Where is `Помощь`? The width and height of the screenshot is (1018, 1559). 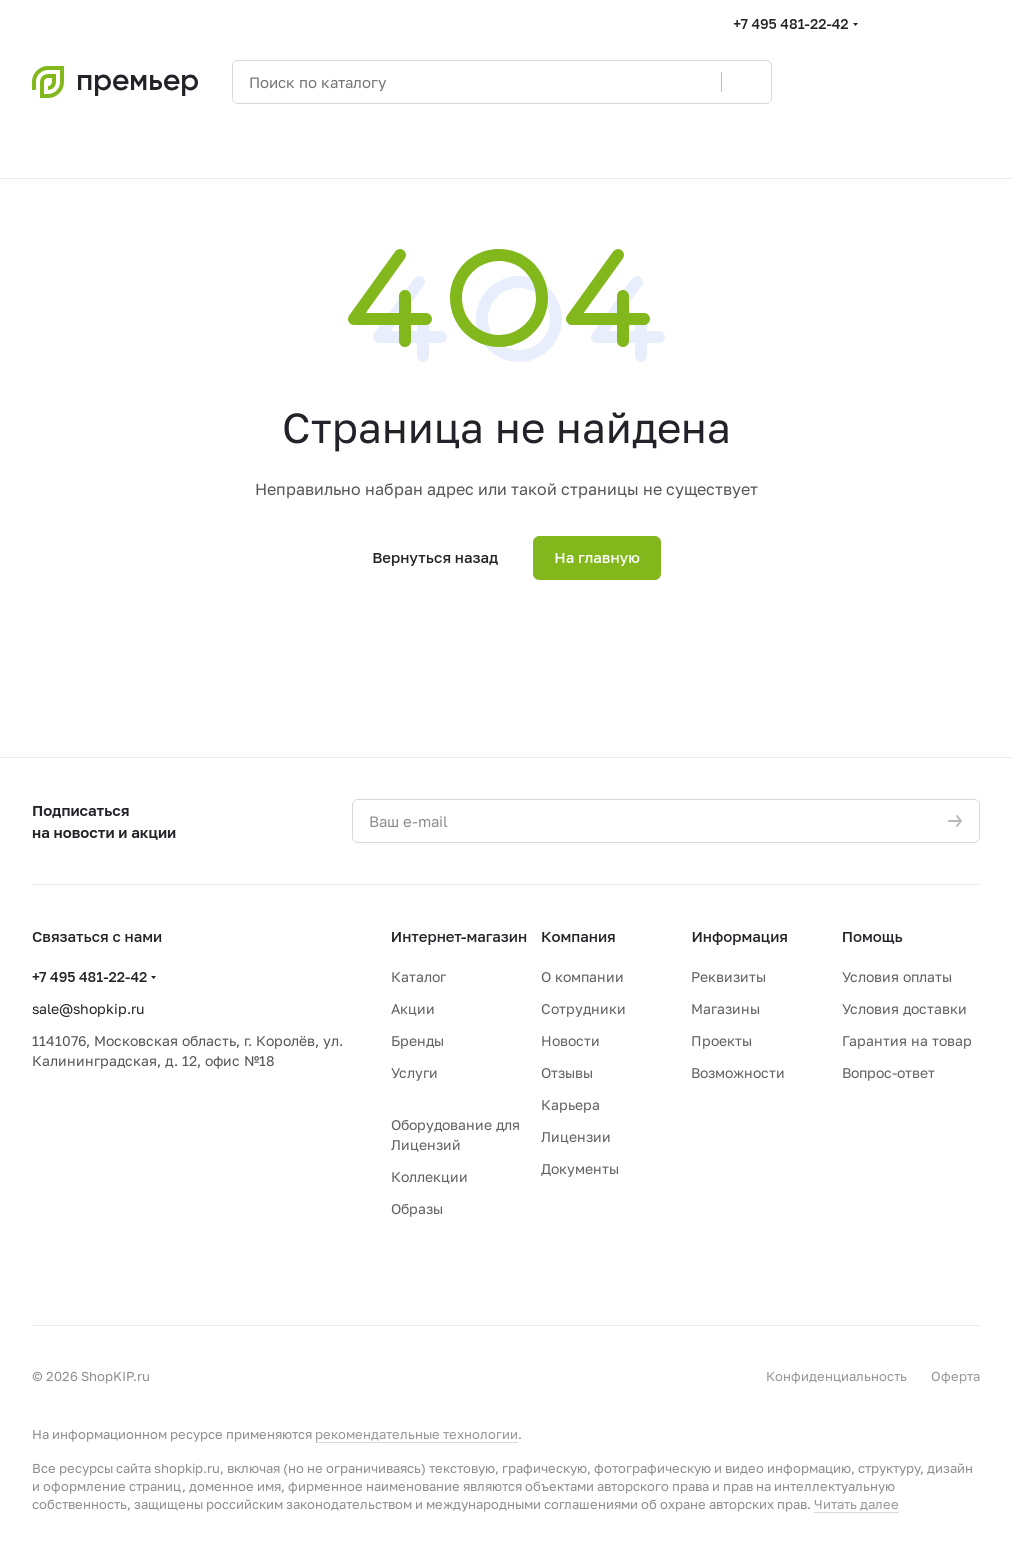
Помощь is located at coordinates (872, 936).